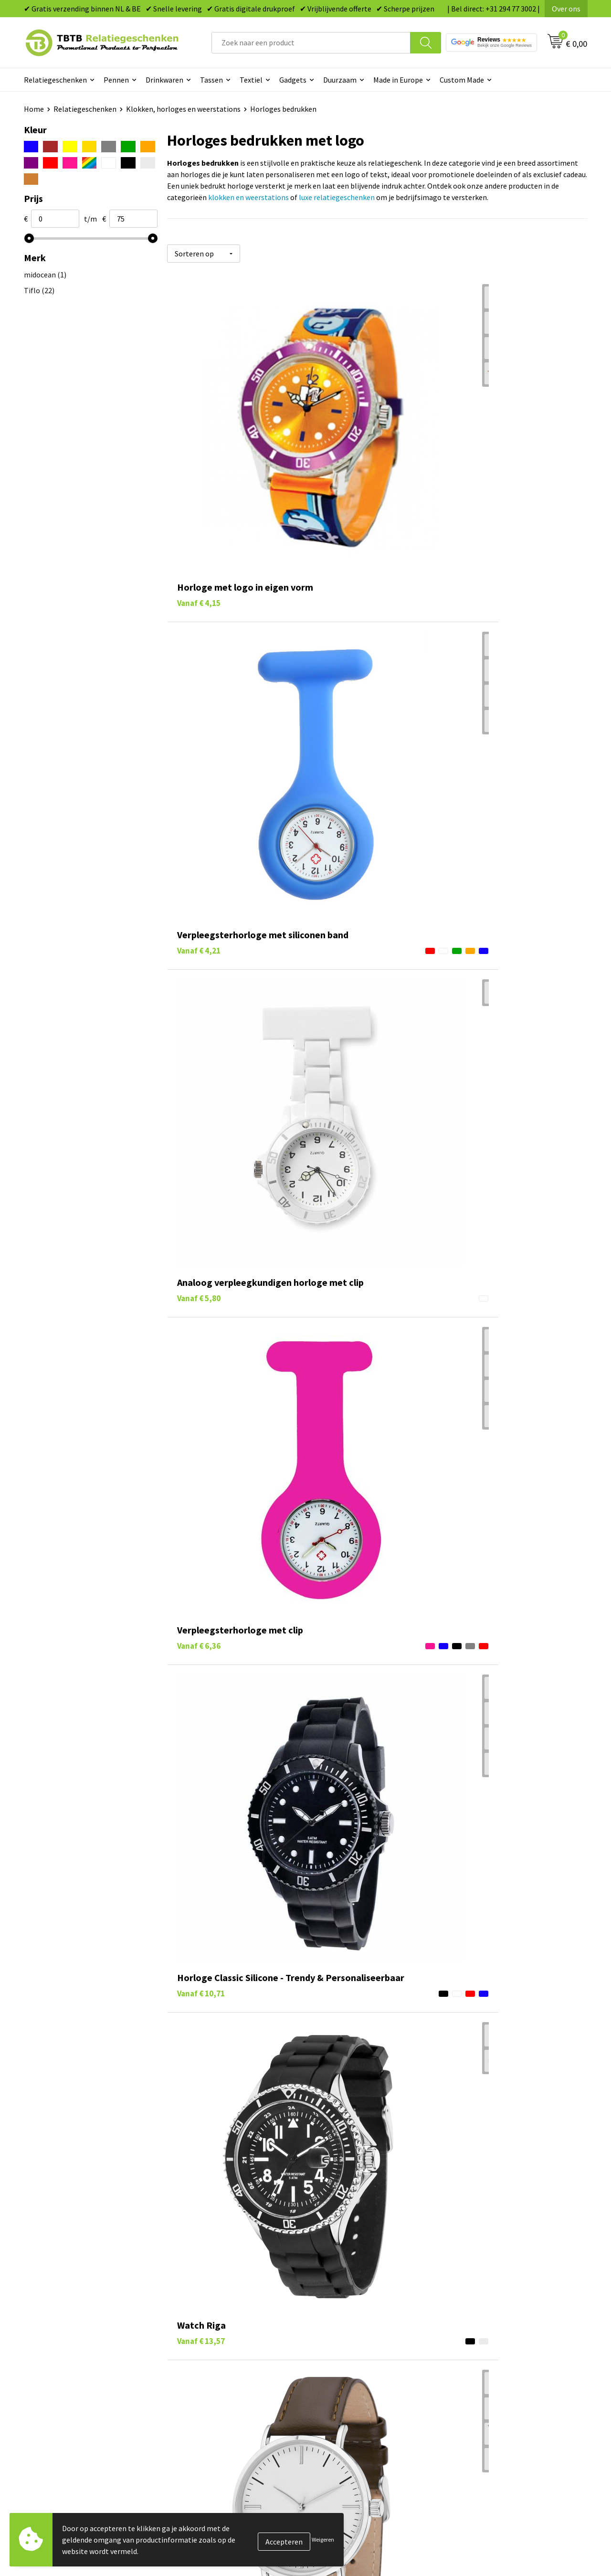 The width and height of the screenshot is (611, 2576). I want to click on Hoe logo aanleveren?, so click(213, 2383).